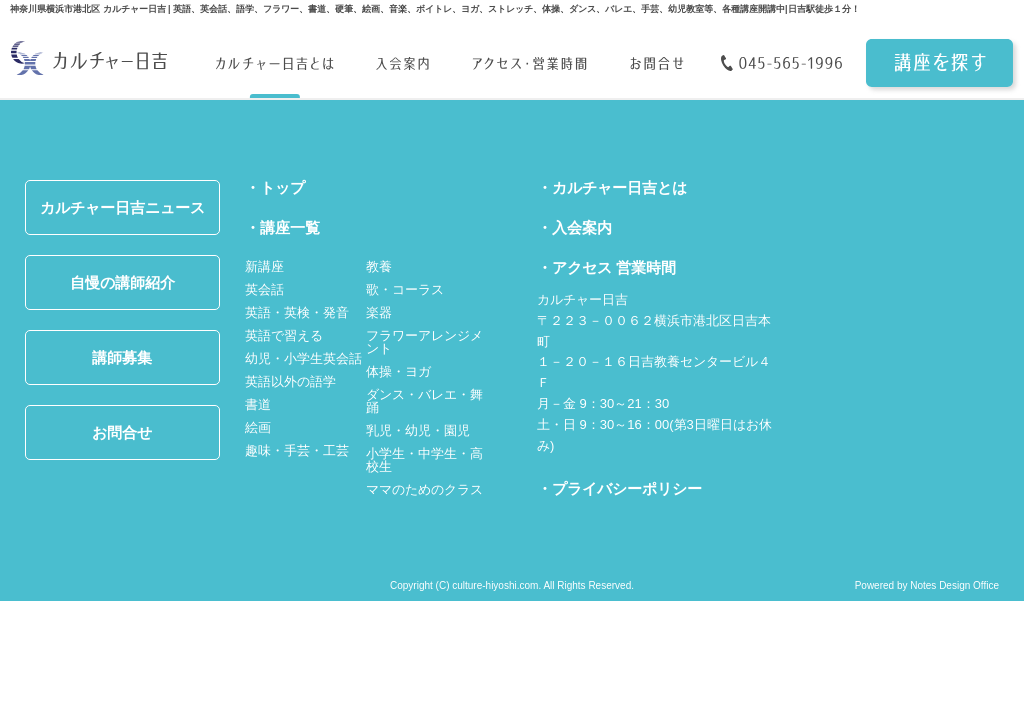 This screenshot has height=720, width=1024. Describe the element at coordinates (122, 207) in the screenshot. I see `カルチャー日吉ニュース` at that location.